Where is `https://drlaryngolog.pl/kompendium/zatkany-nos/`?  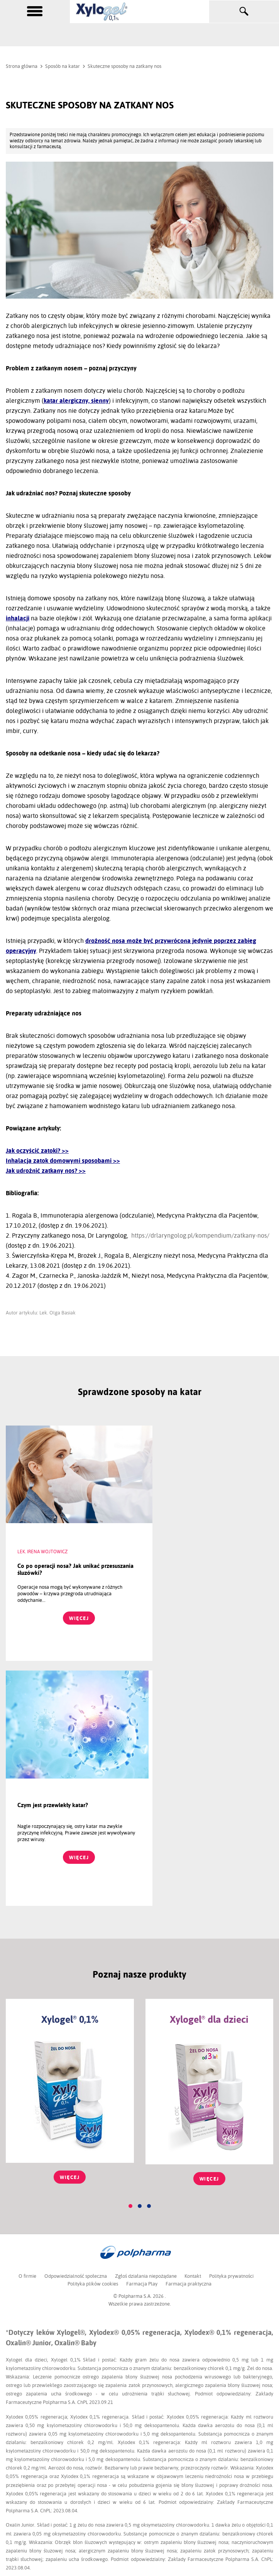
https://drlaryngolog.pl/kompendium/zatkany-nos/ is located at coordinates (200, 1235).